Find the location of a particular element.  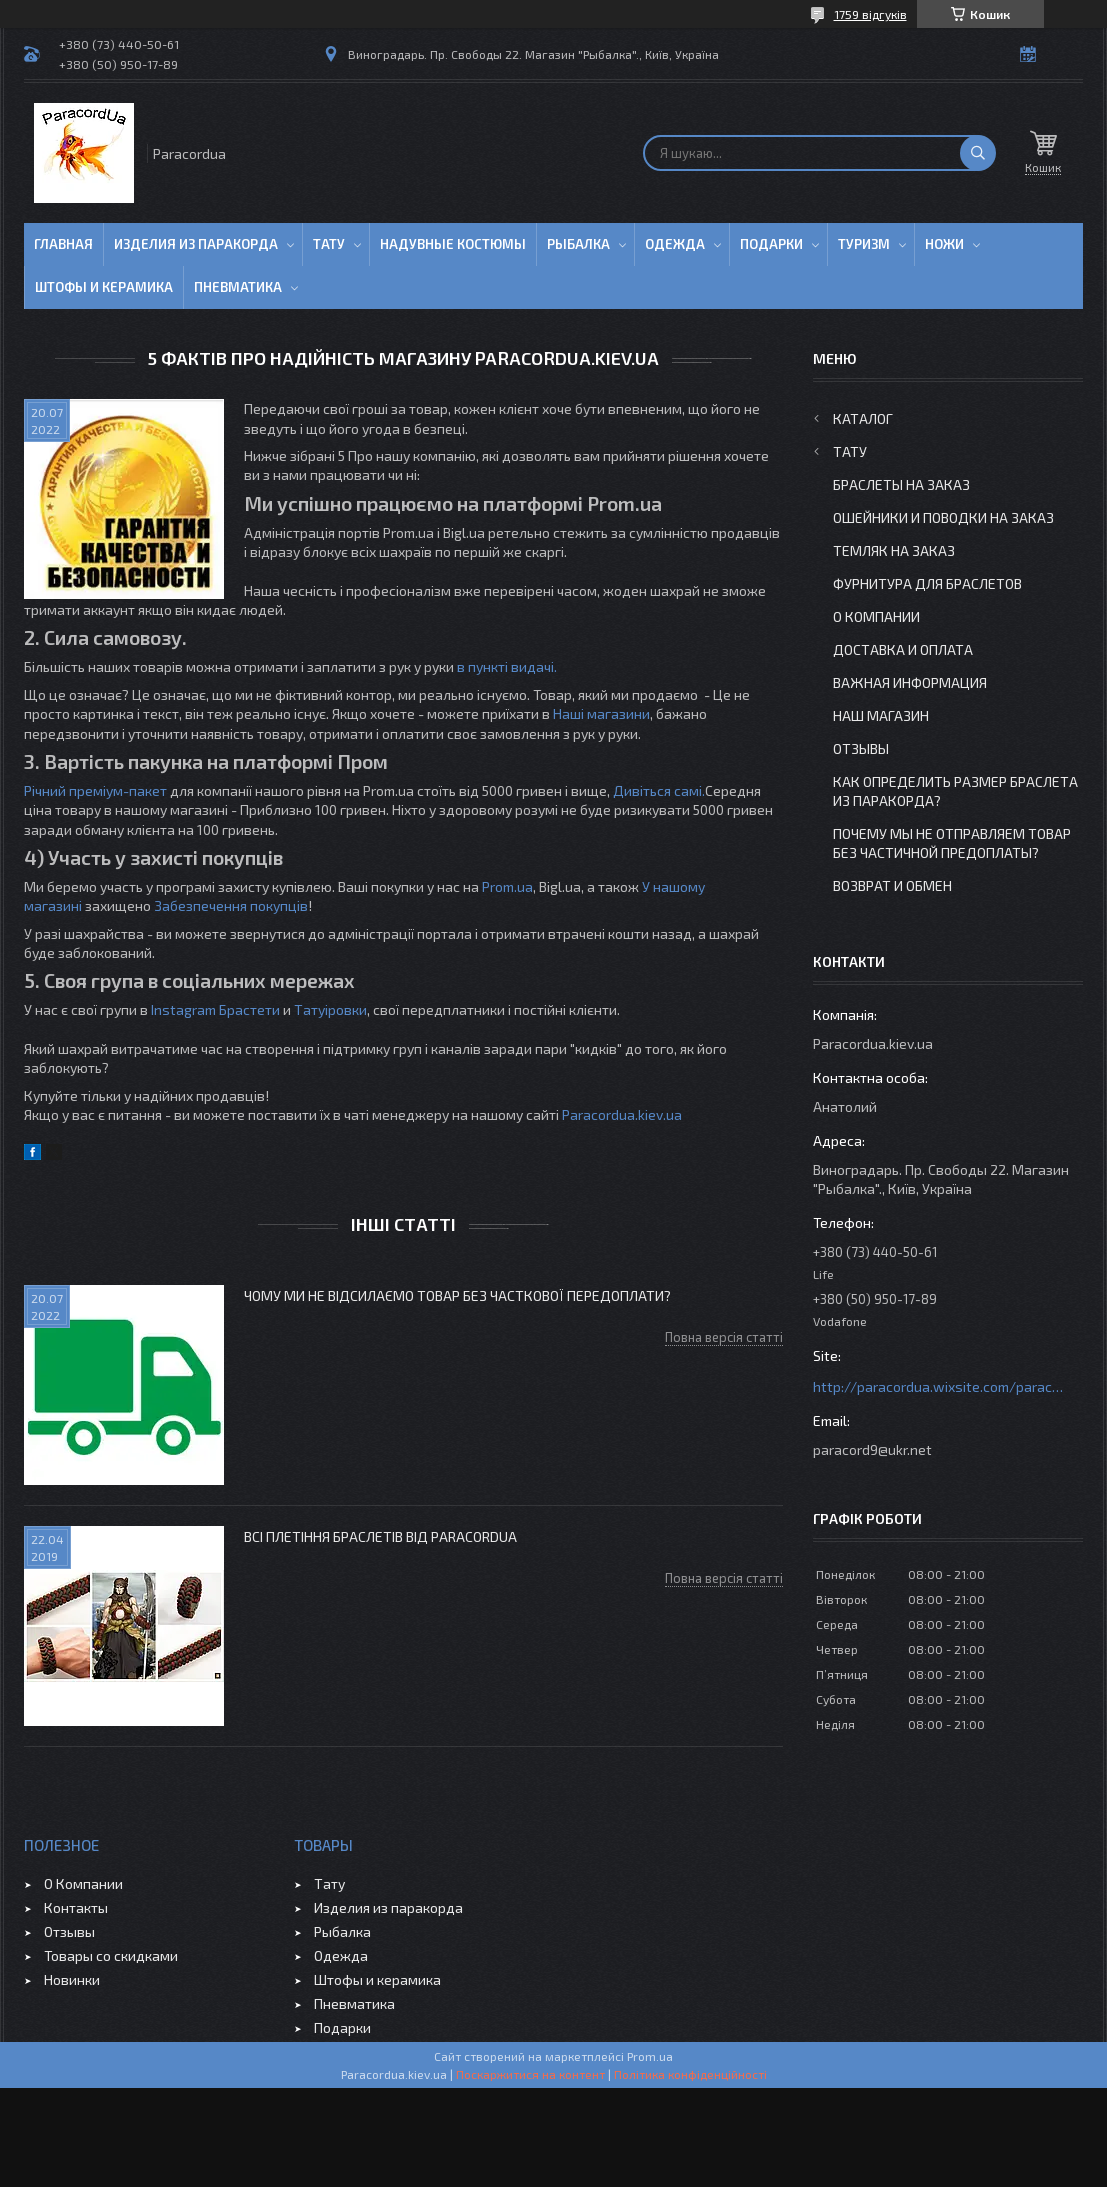

Дивіться самі. is located at coordinates (659, 790).